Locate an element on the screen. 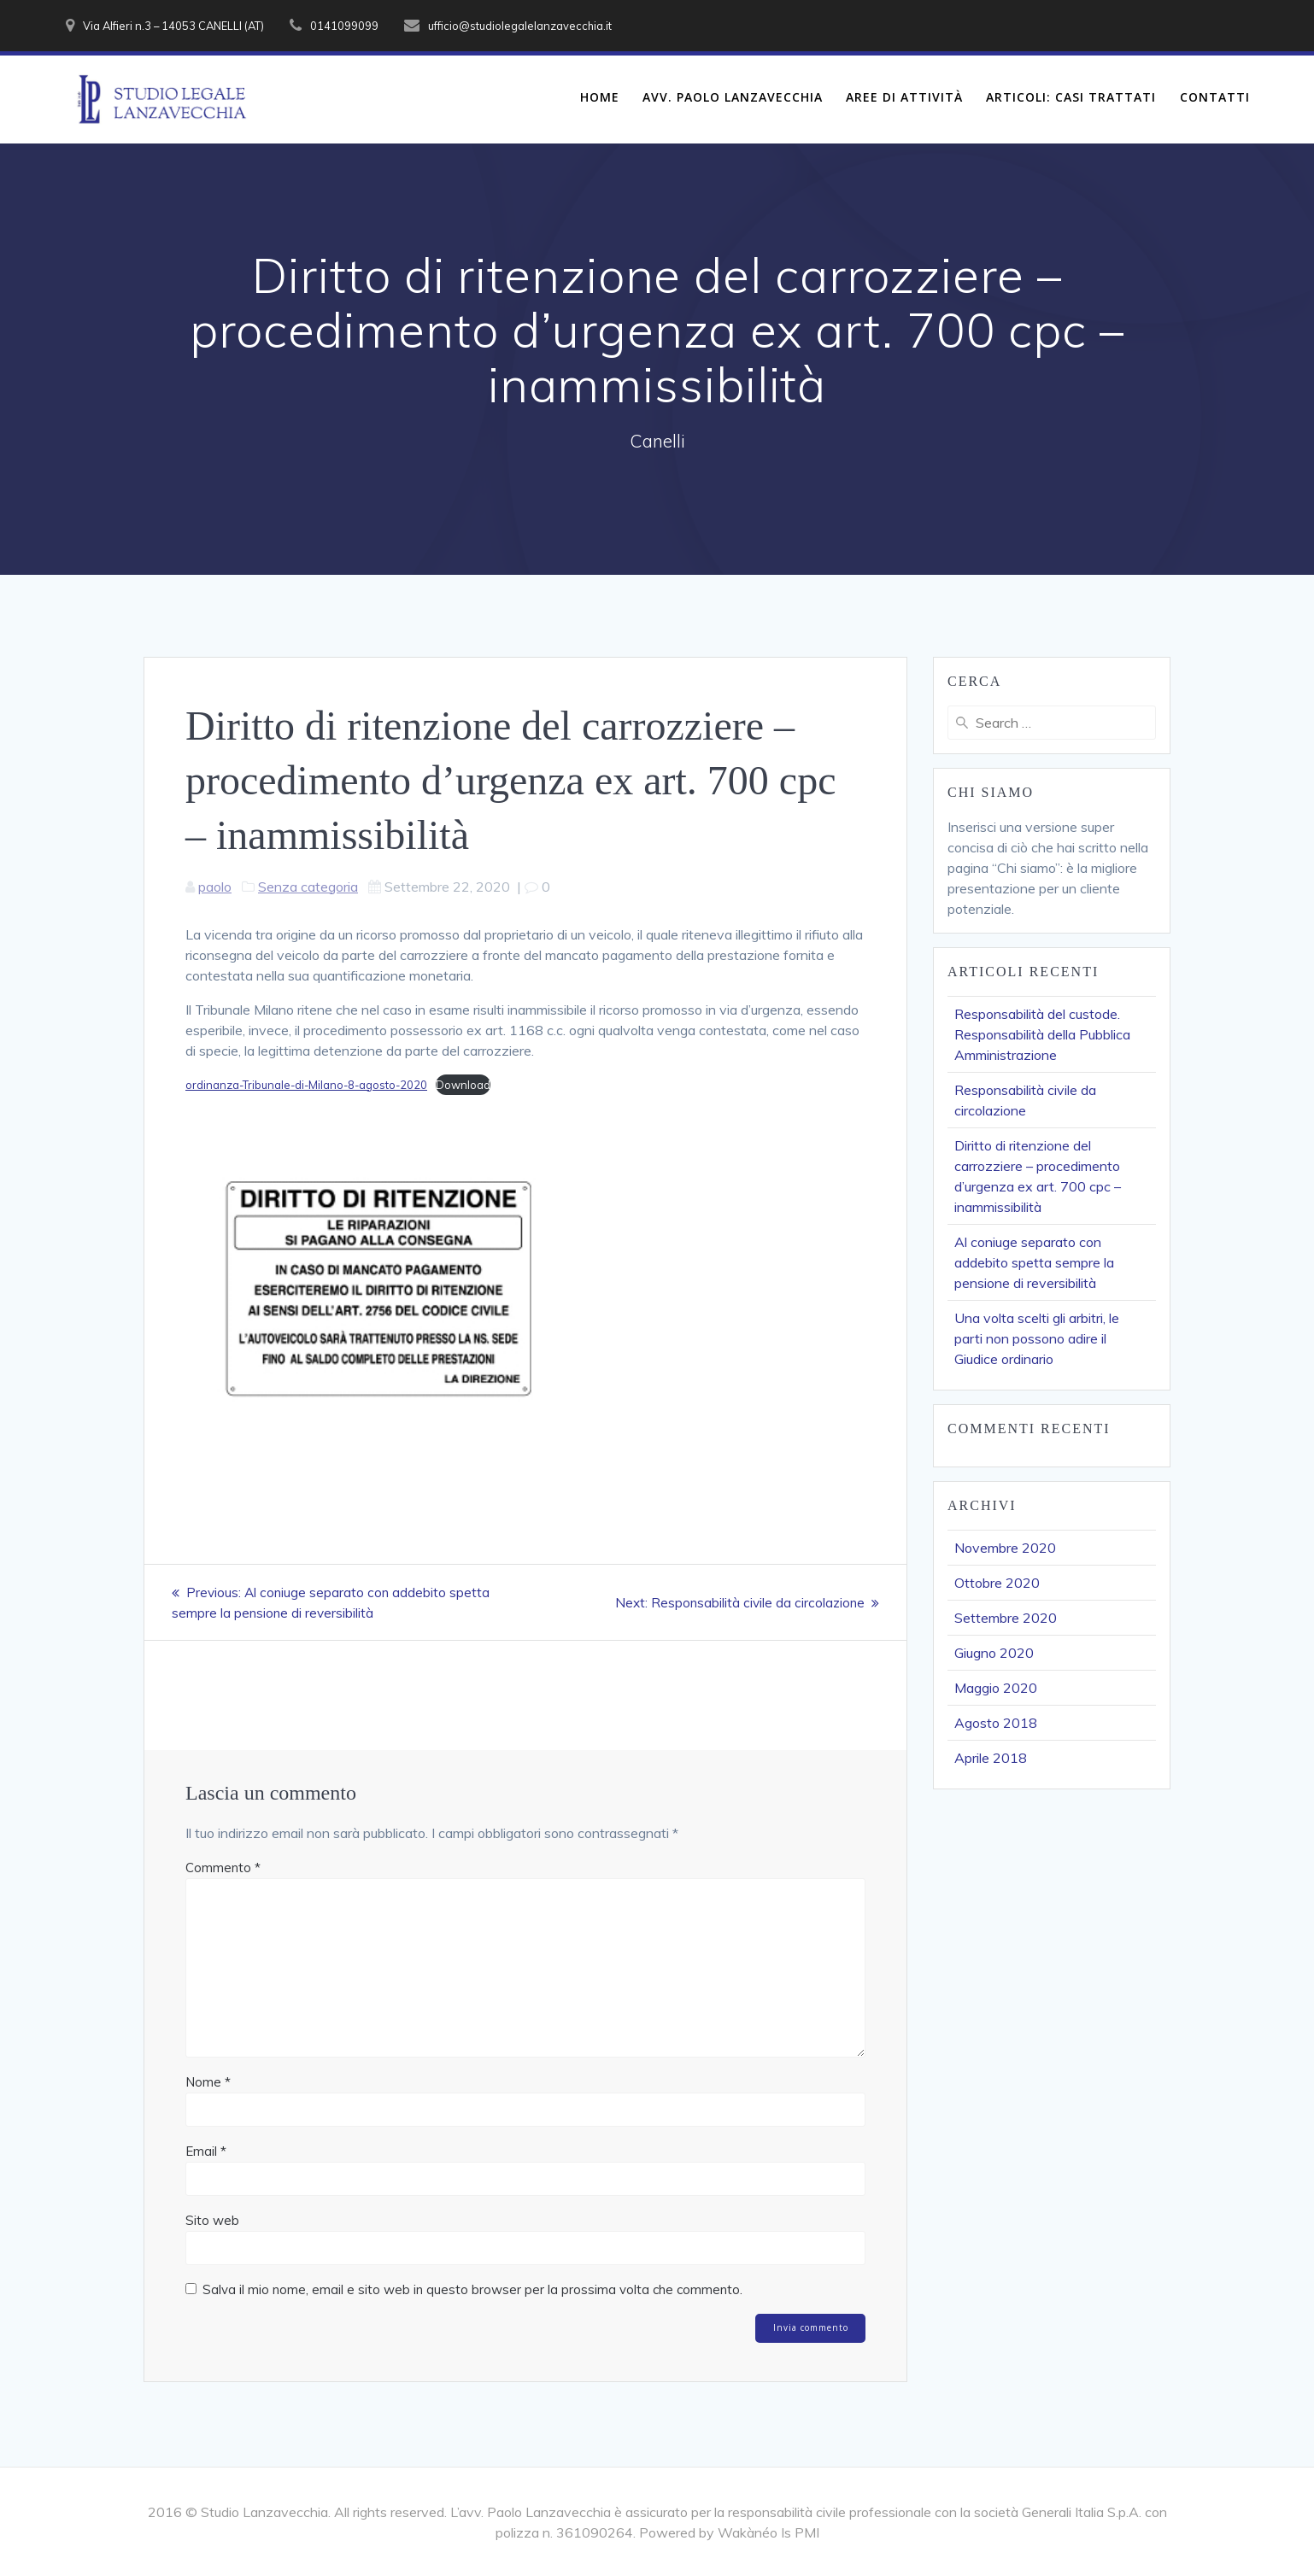  Home is located at coordinates (599, 97).